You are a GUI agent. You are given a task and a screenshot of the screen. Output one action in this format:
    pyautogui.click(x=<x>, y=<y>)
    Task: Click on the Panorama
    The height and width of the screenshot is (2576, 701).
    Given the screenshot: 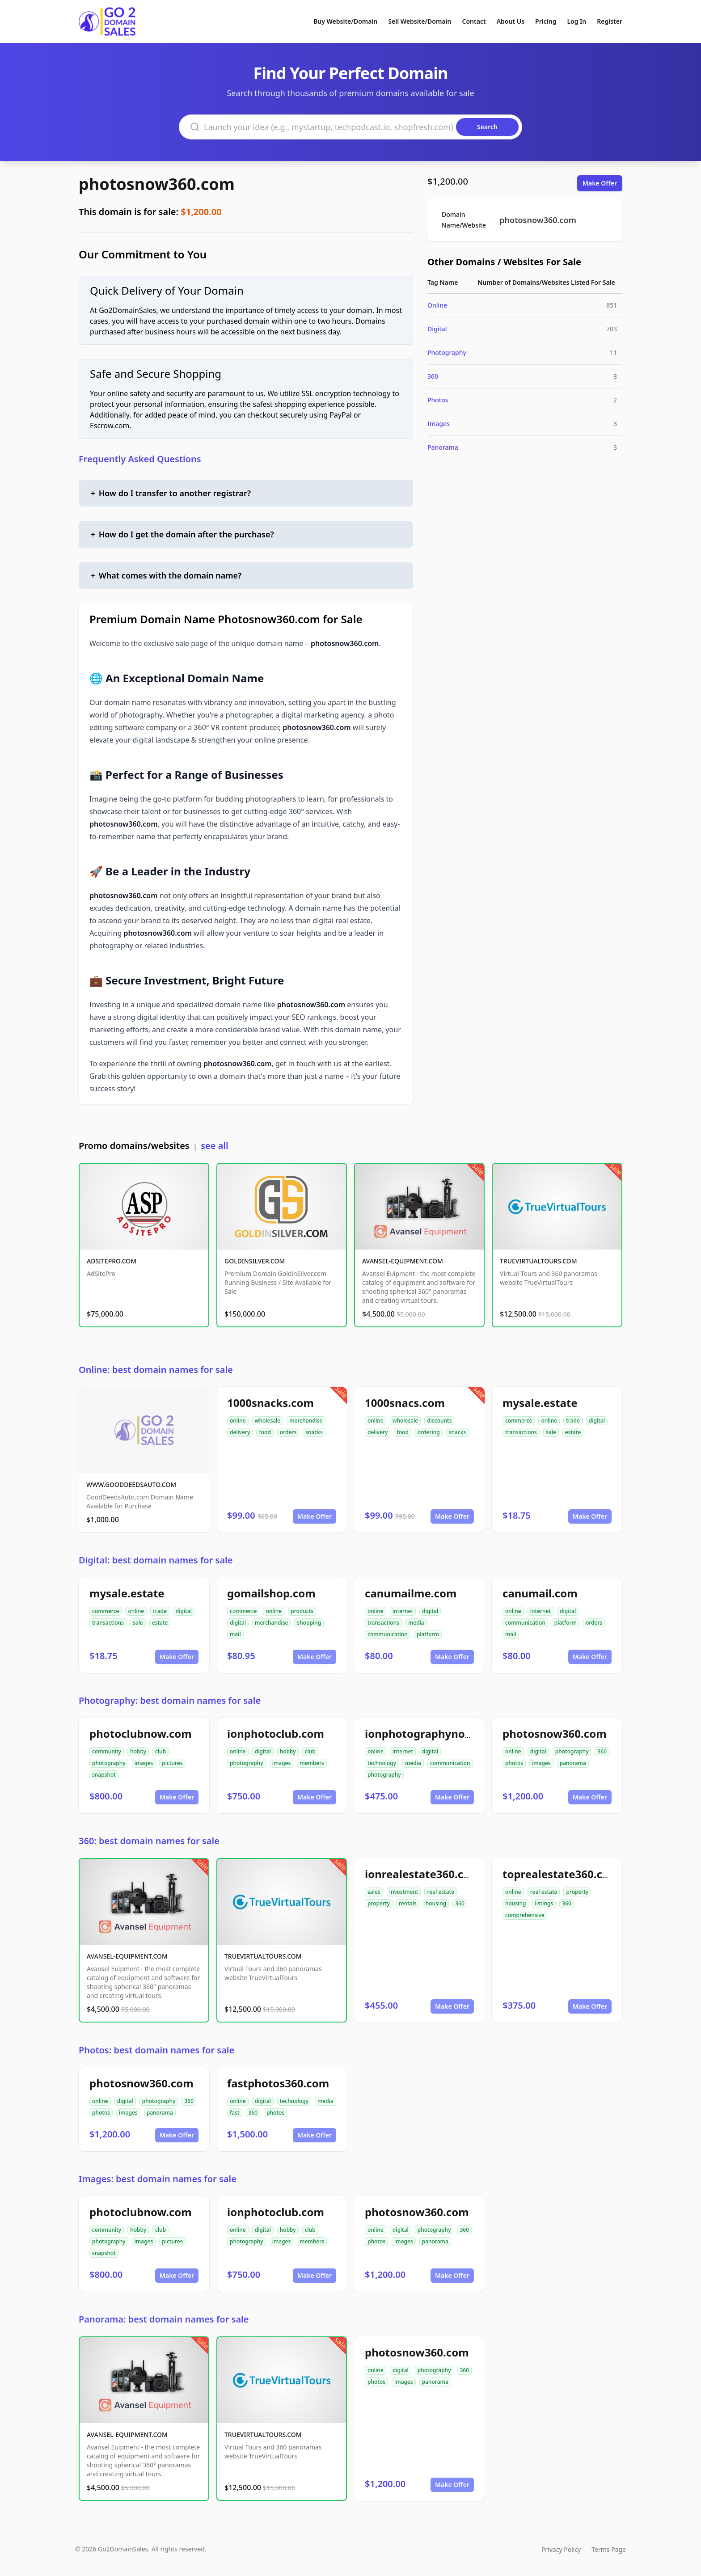 What is the action you would take?
    pyautogui.click(x=442, y=447)
    